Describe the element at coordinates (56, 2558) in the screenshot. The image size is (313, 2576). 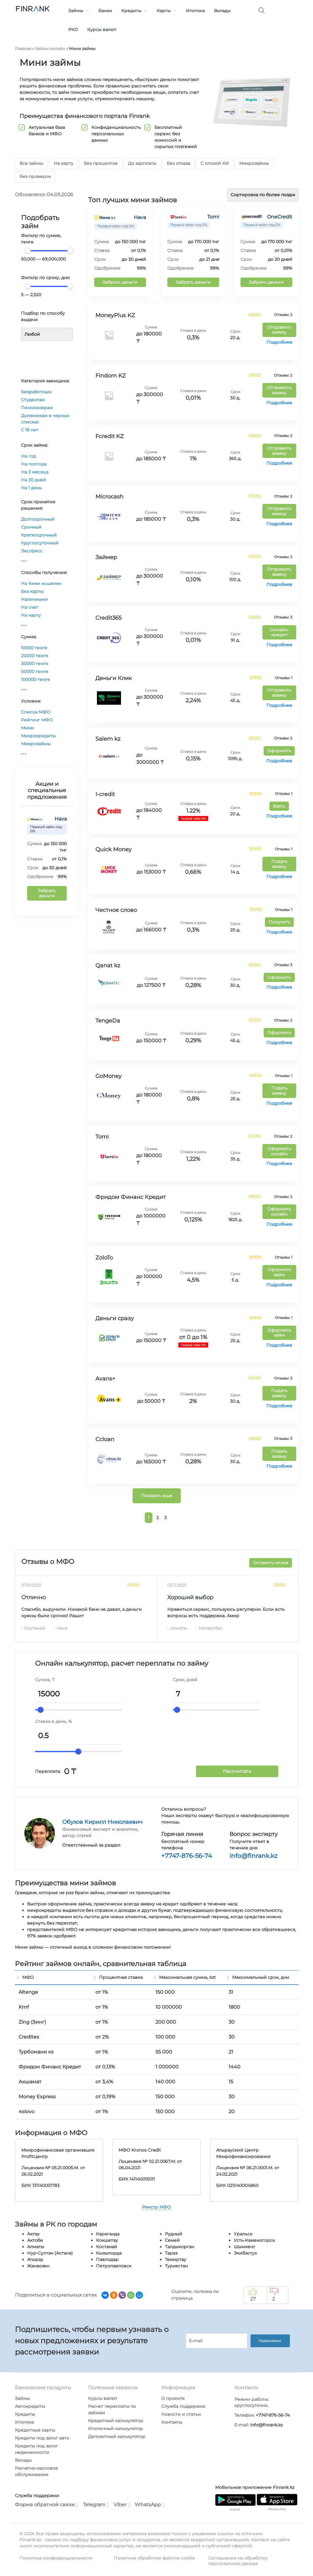
I see `Политика конфиденциальности` at that location.